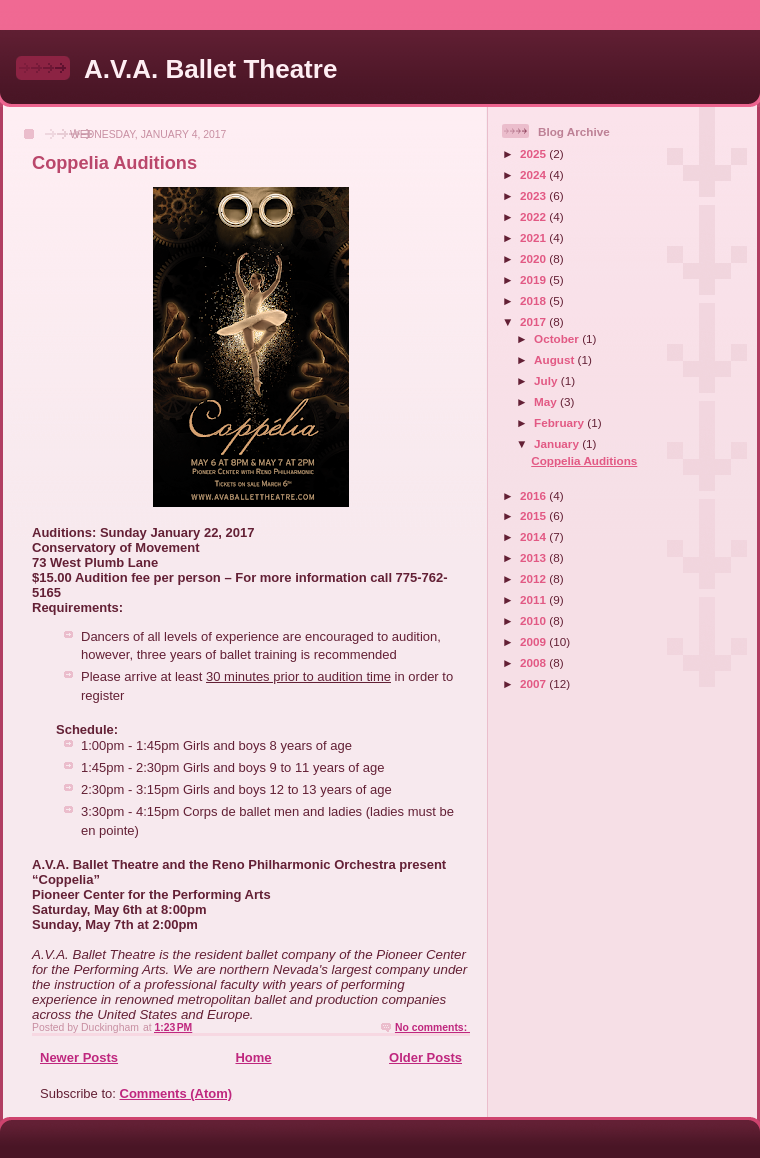 This screenshot has width=760, height=1158. I want to click on February, so click(560, 422).